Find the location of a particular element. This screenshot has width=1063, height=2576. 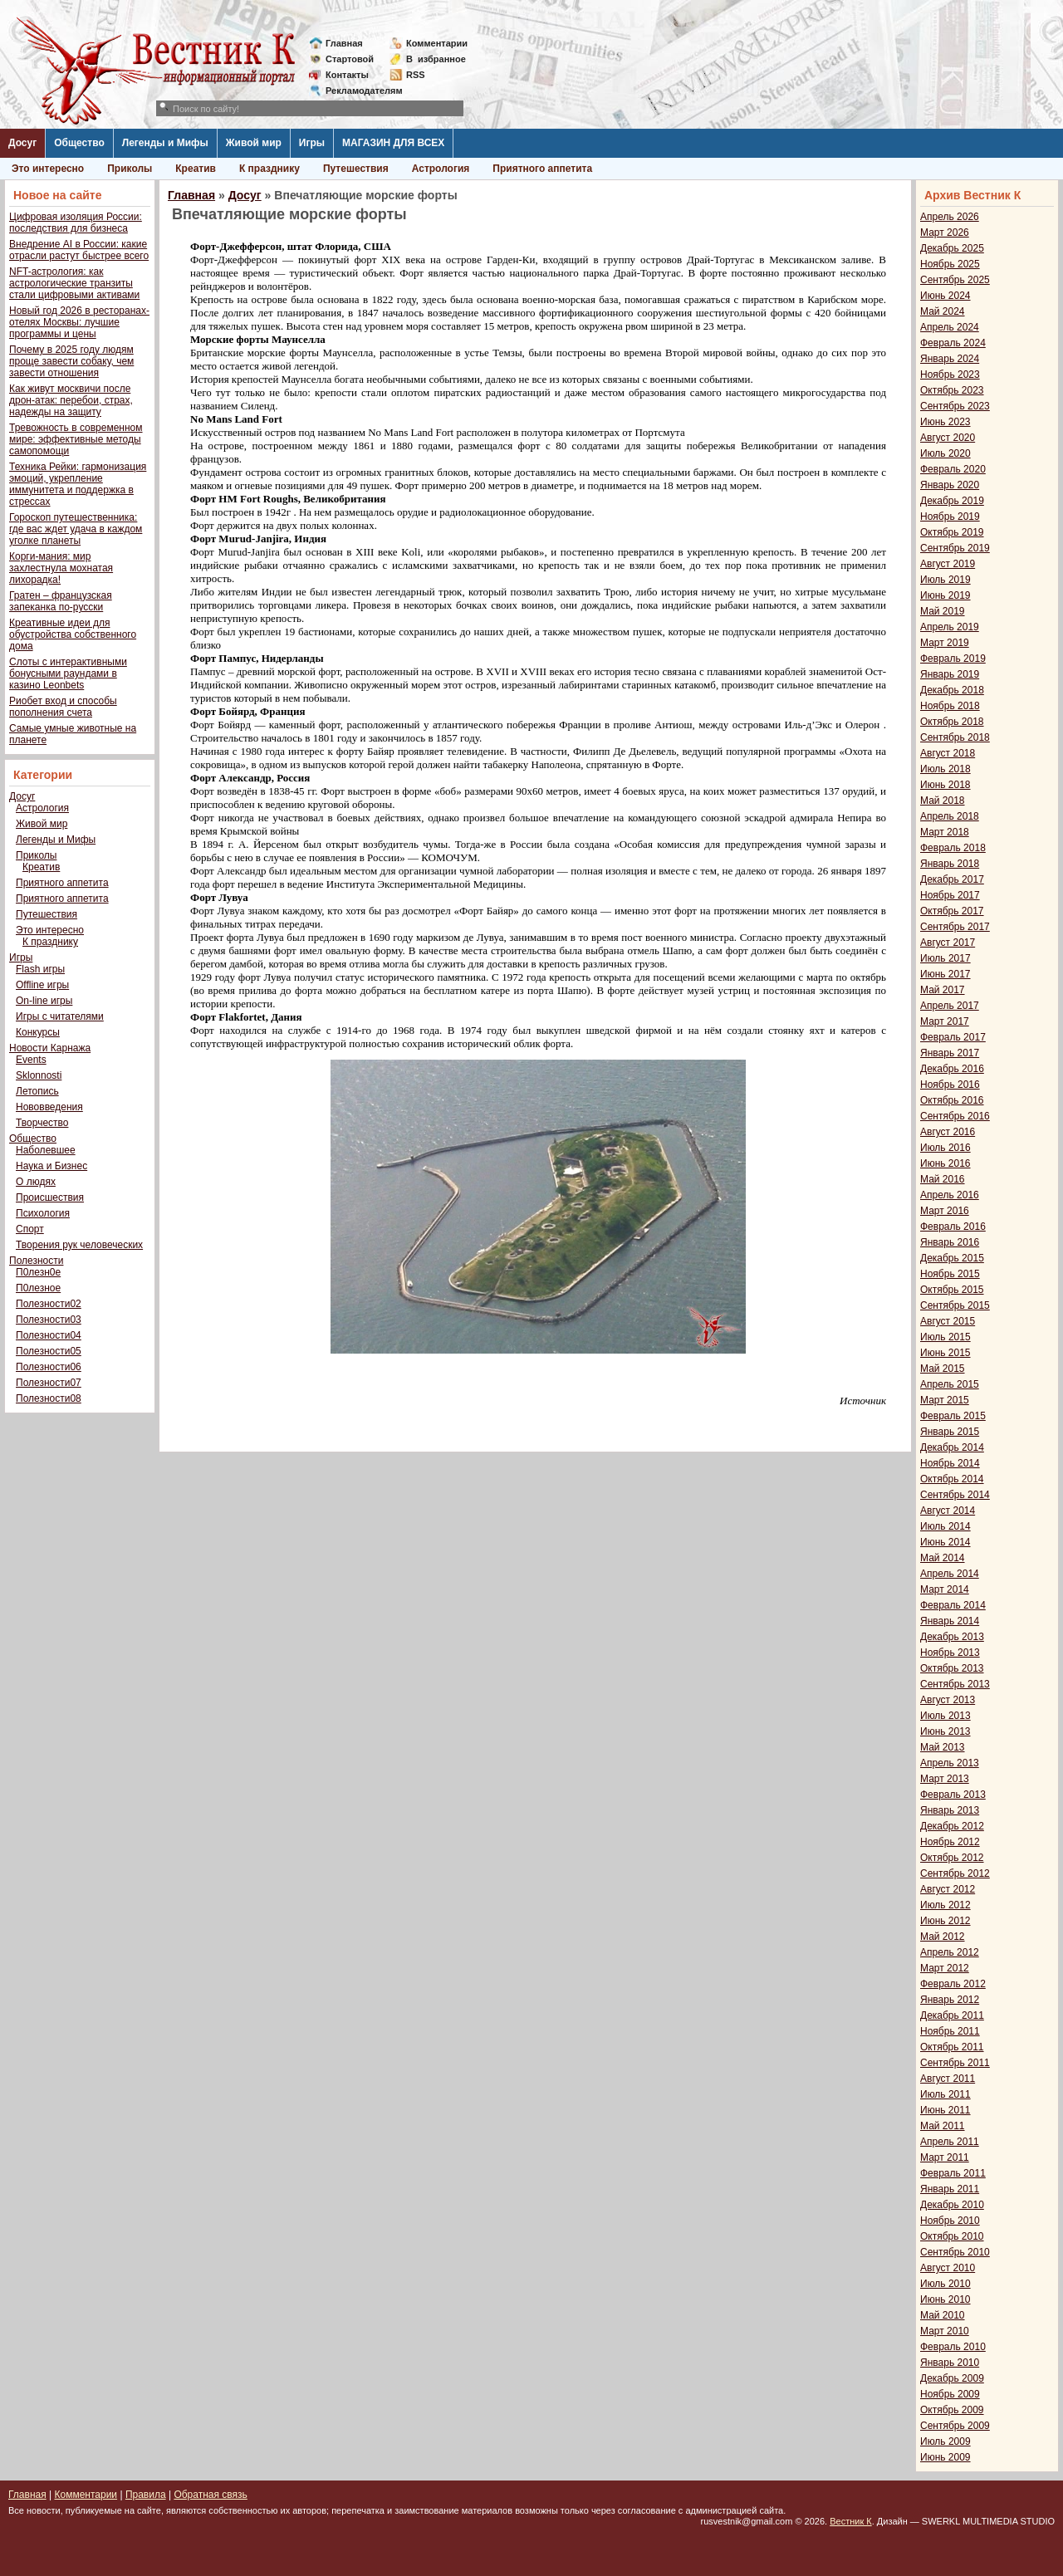

Полезности06 is located at coordinates (48, 1367).